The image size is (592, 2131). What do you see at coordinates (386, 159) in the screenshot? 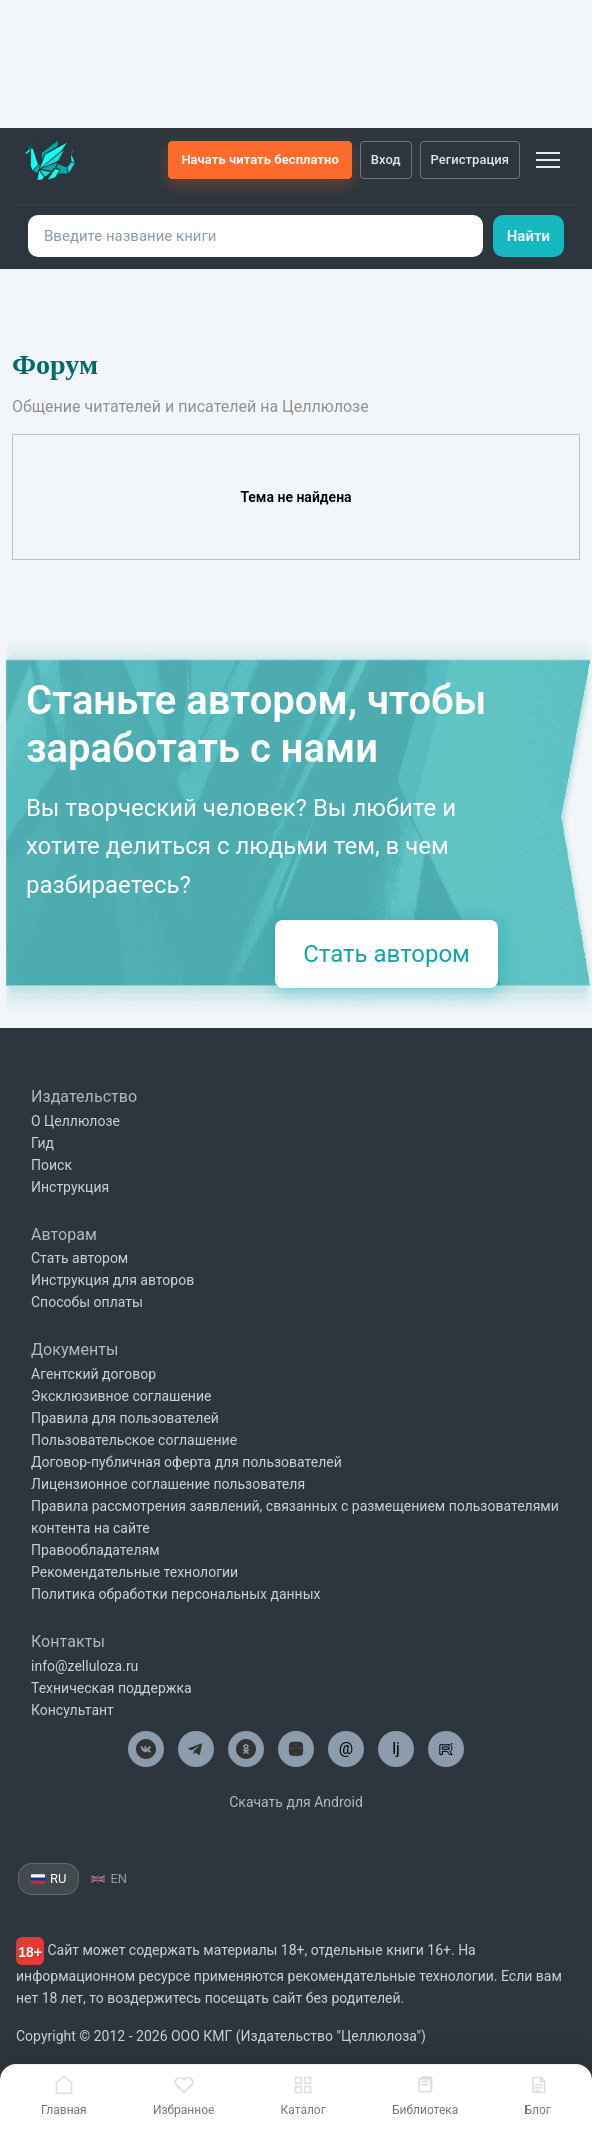
I see `Вход` at bounding box center [386, 159].